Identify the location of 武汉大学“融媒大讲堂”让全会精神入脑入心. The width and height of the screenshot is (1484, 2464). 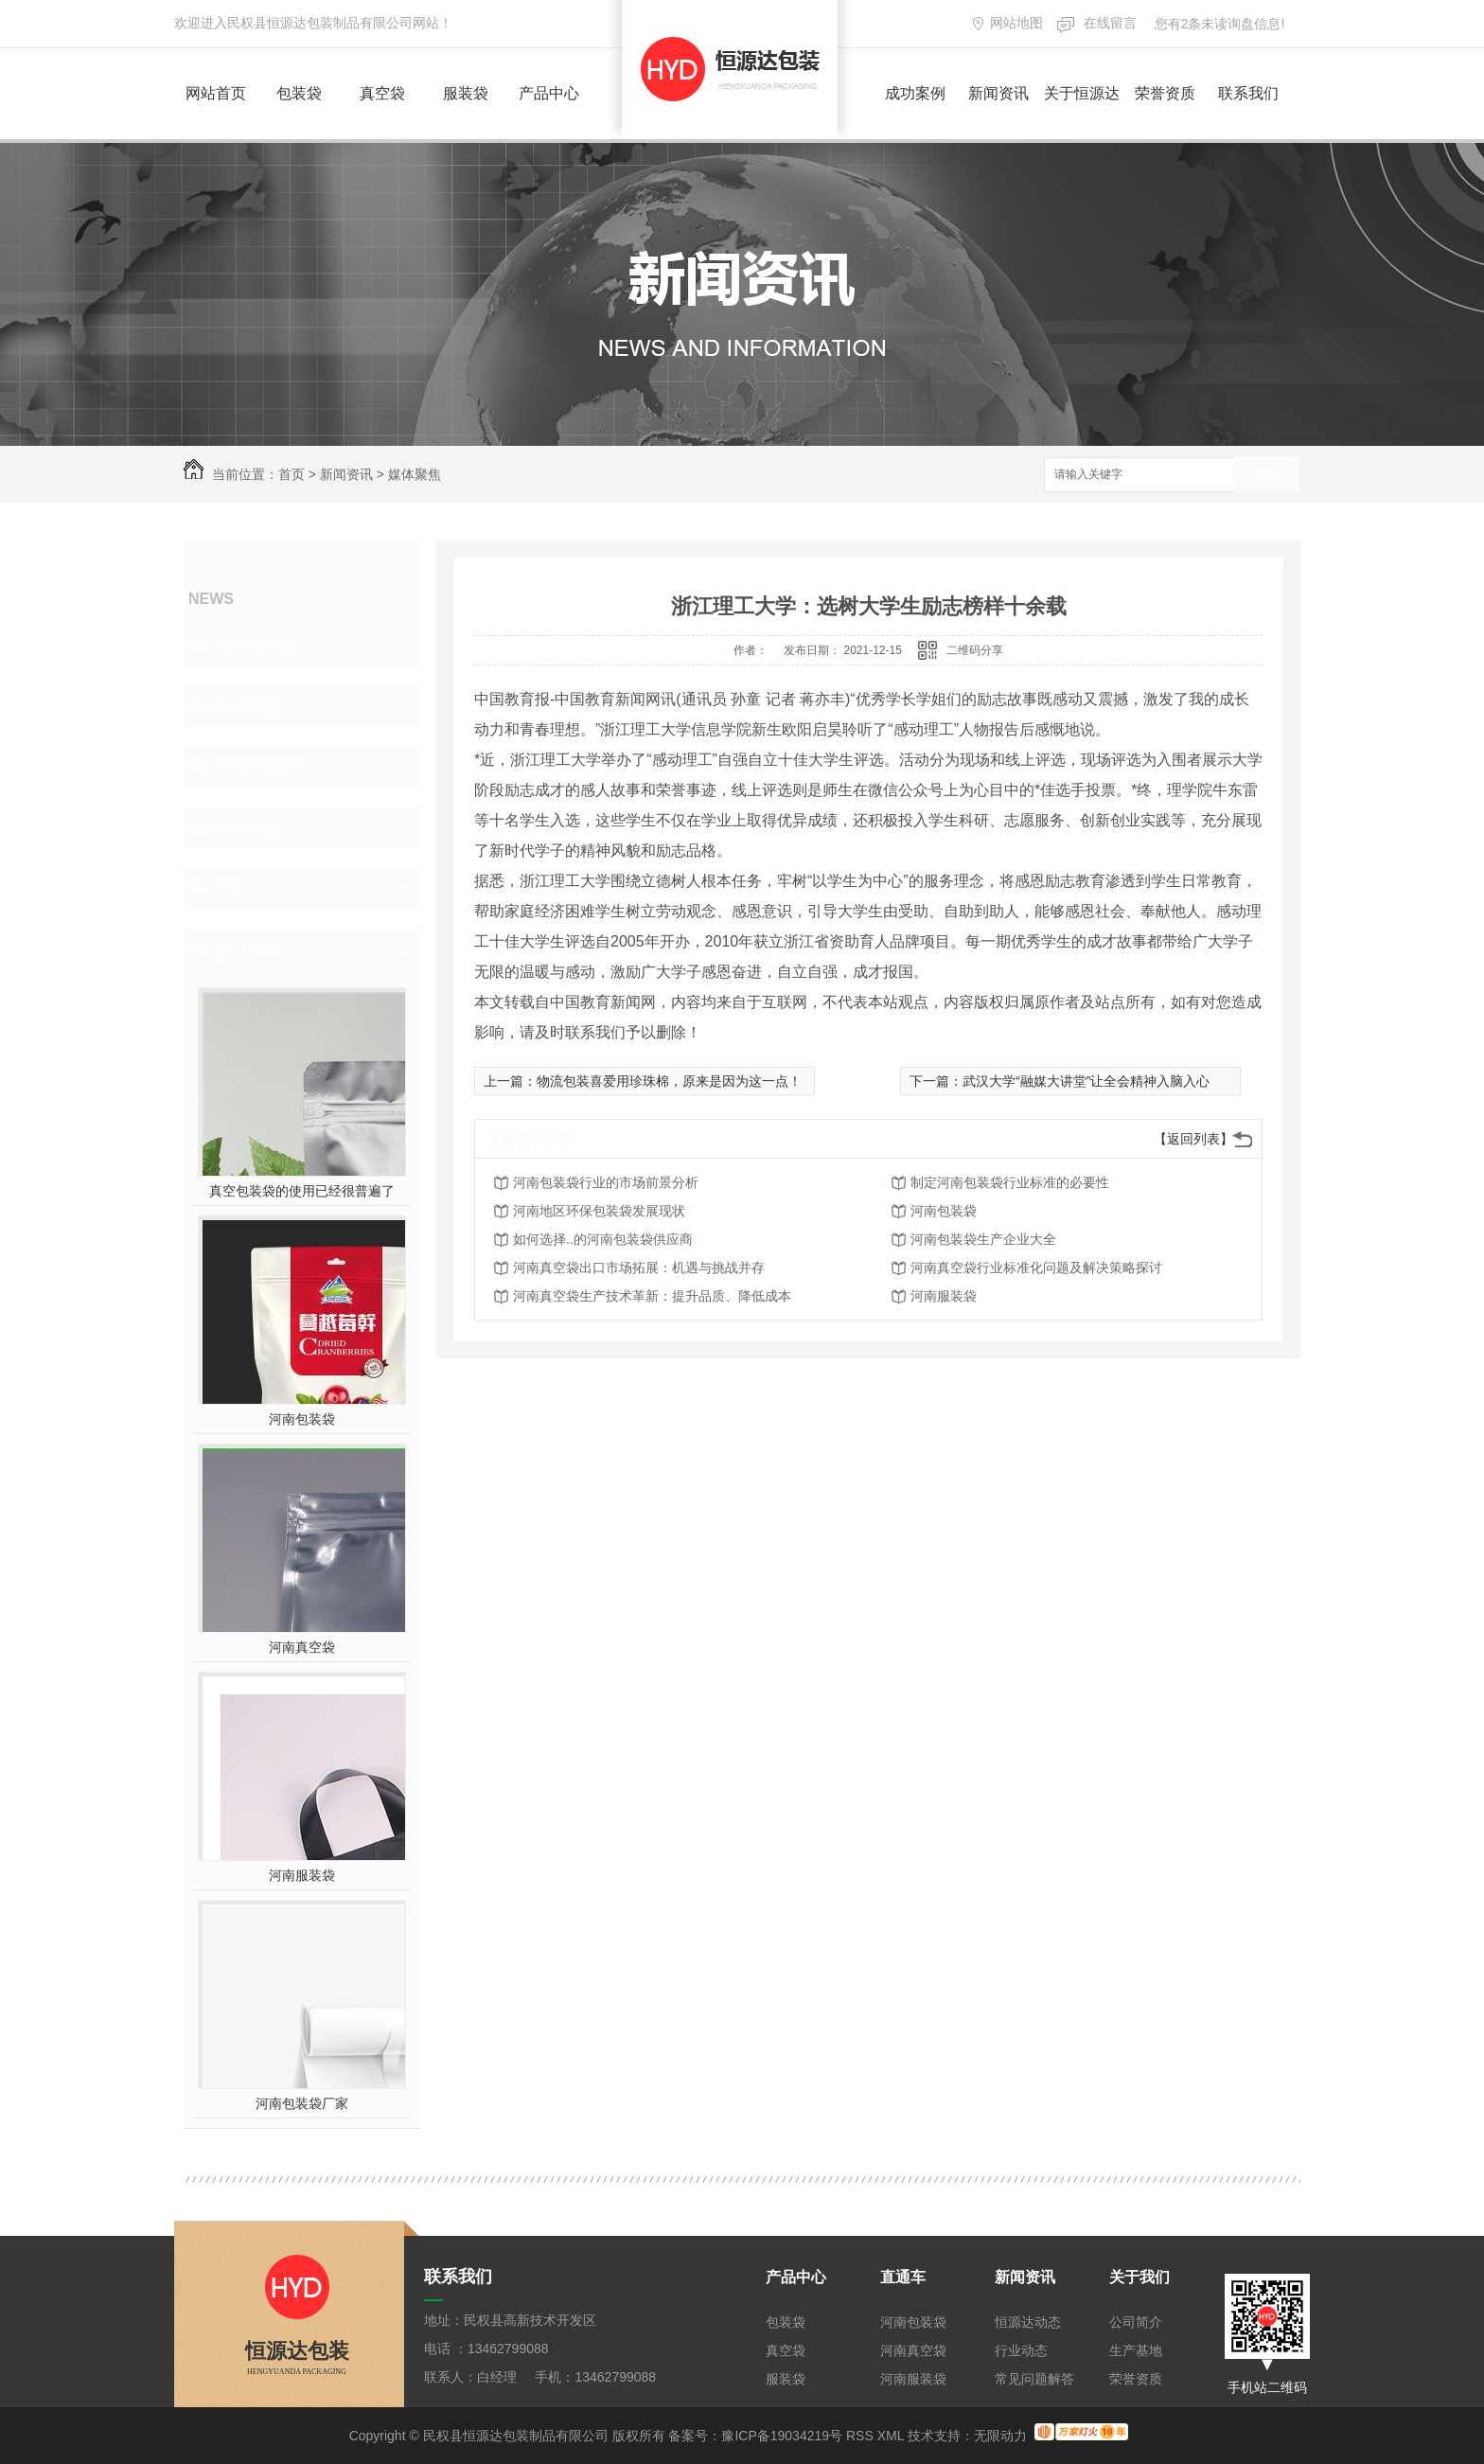
(1086, 1081).